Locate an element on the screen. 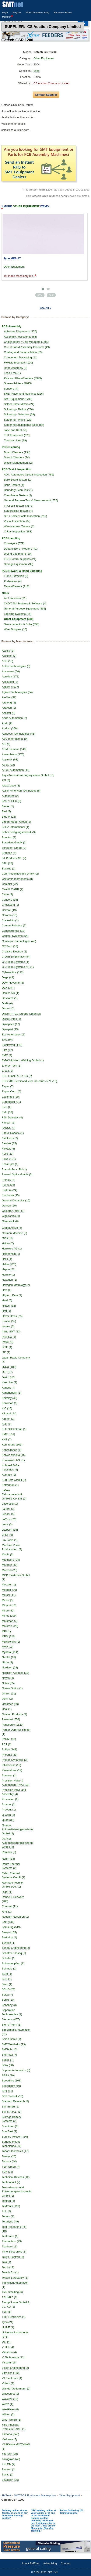 This screenshot has height=2576, width=91. Aqueous Technologies (45) is located at coordinates (18, 733).